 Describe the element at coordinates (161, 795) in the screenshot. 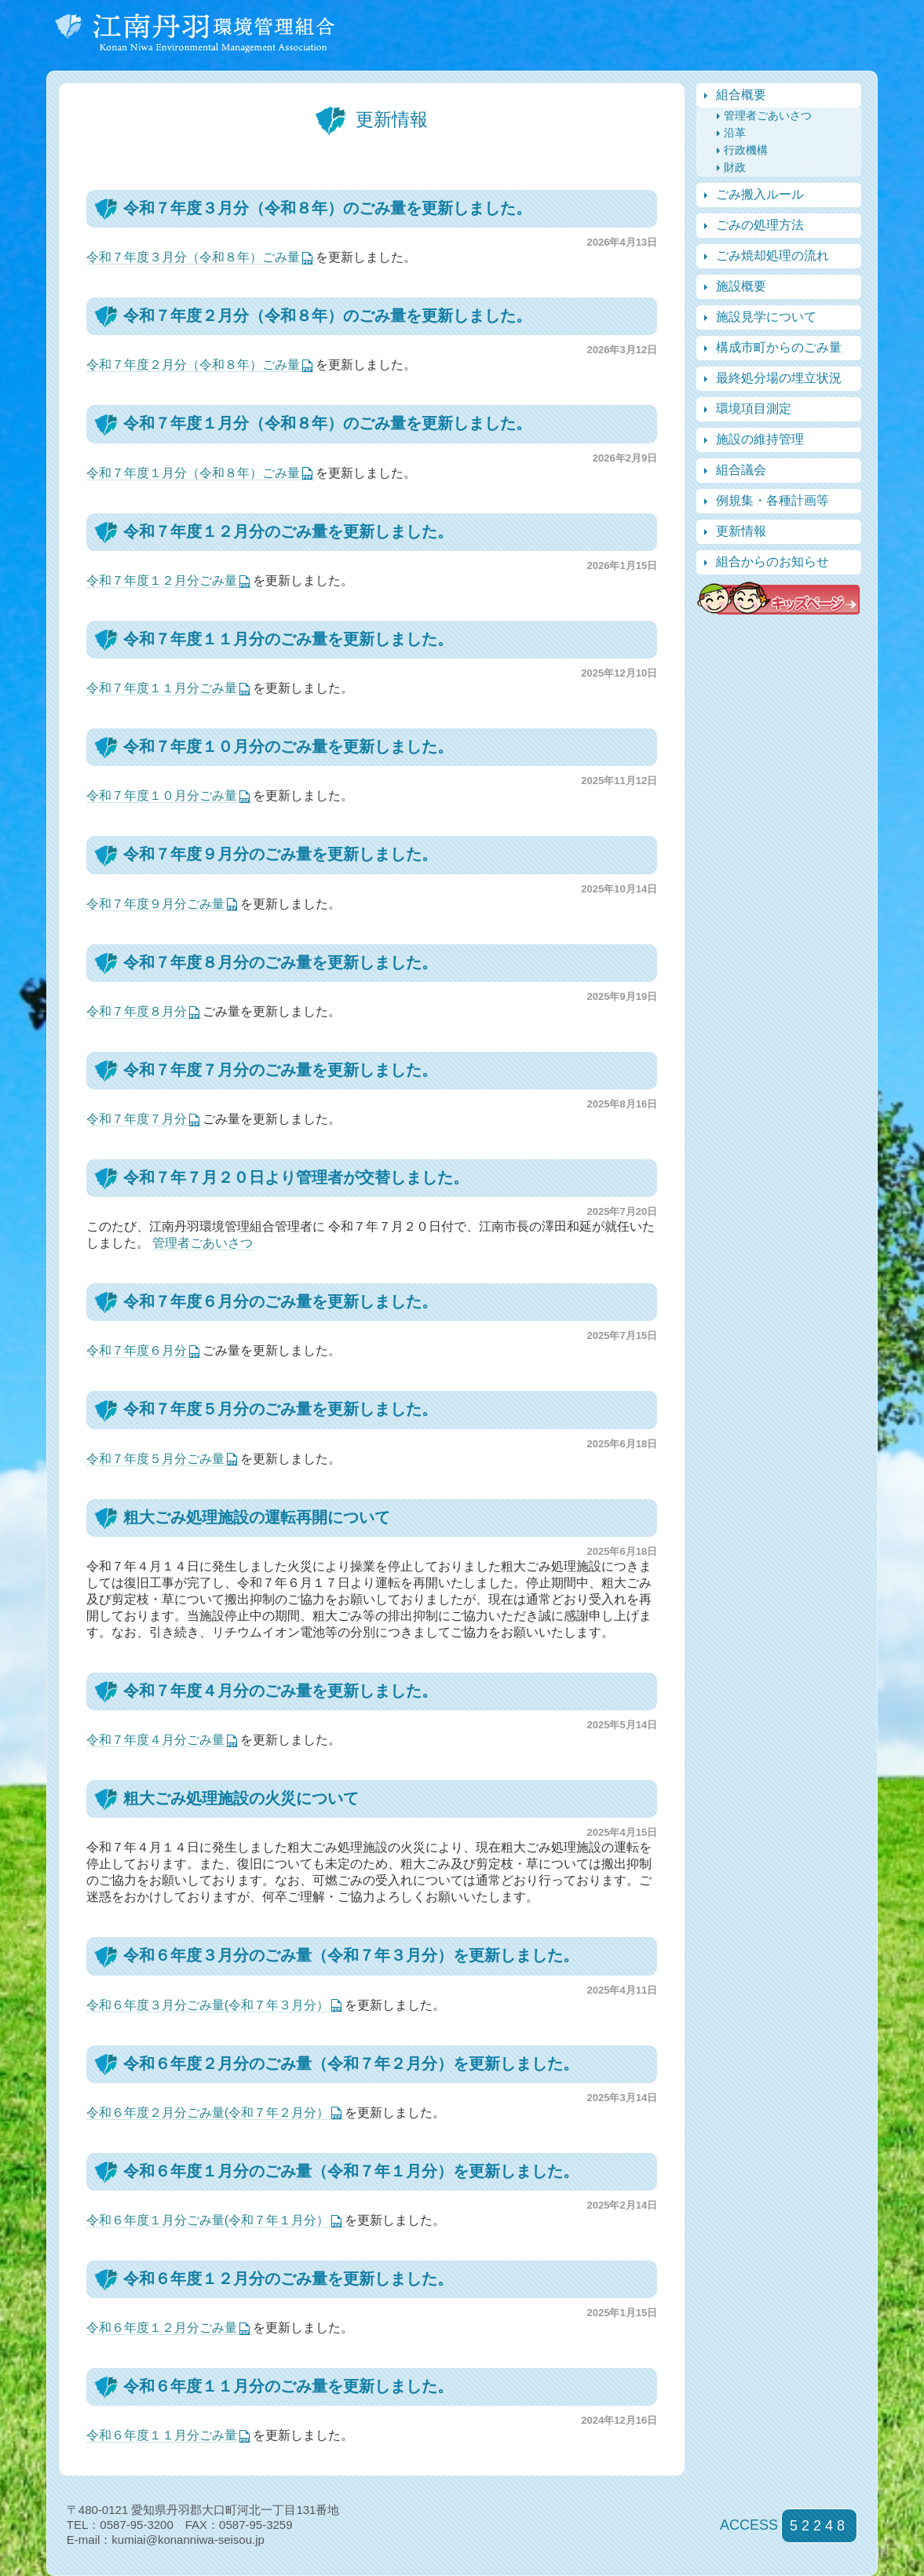

I see `令和７年度１０月分ごみ量` at that location.